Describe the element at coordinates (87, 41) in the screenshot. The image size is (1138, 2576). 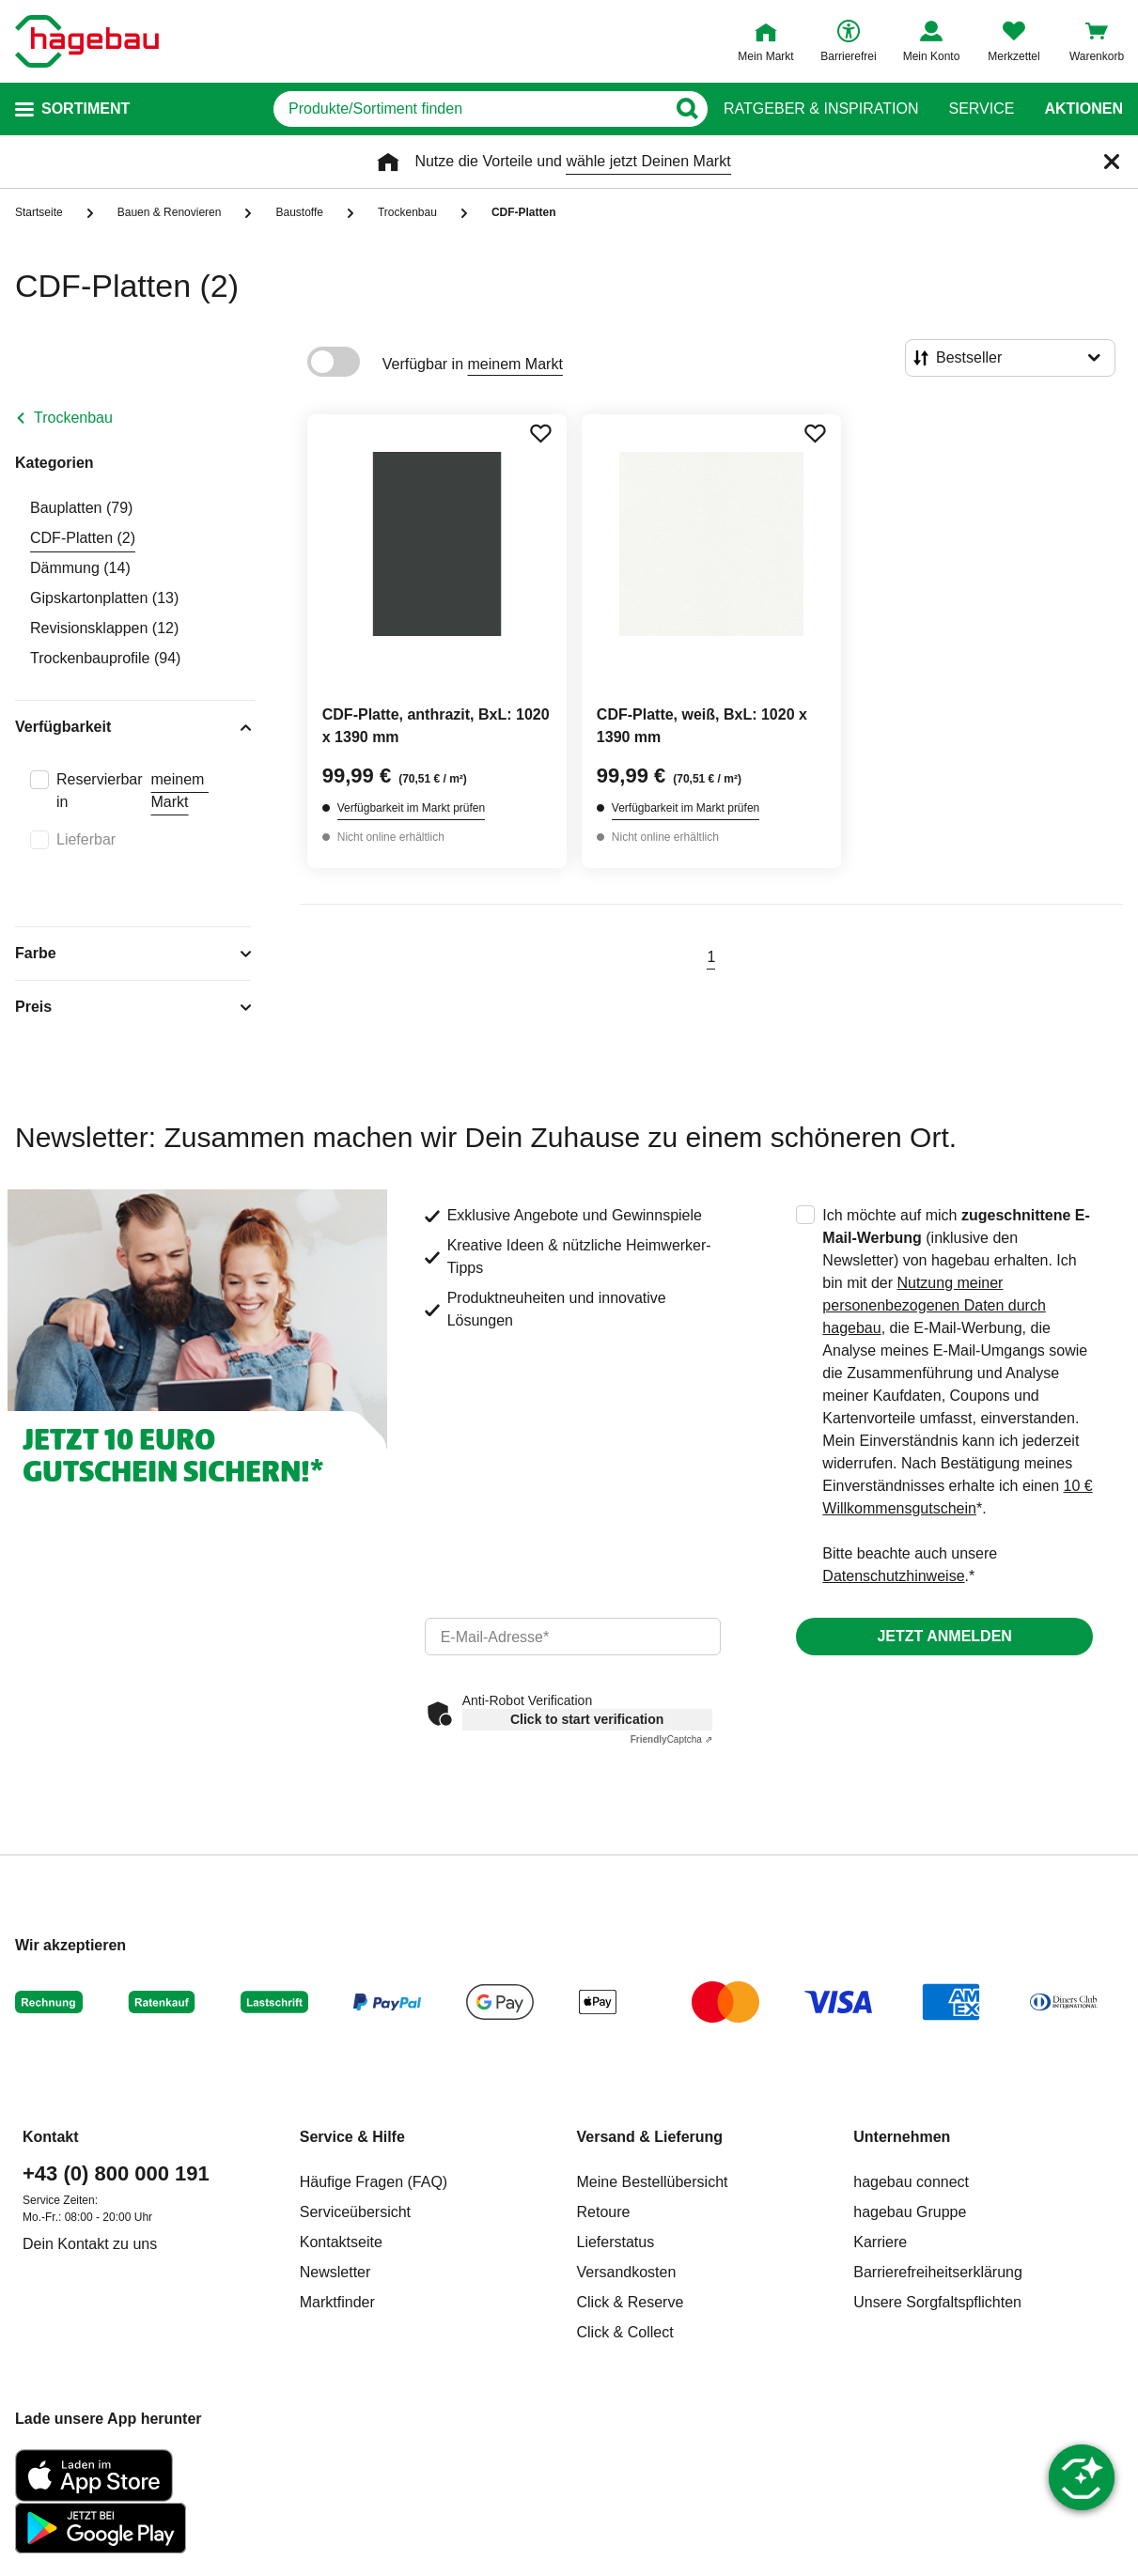
I see `[Startpage]` at that location.